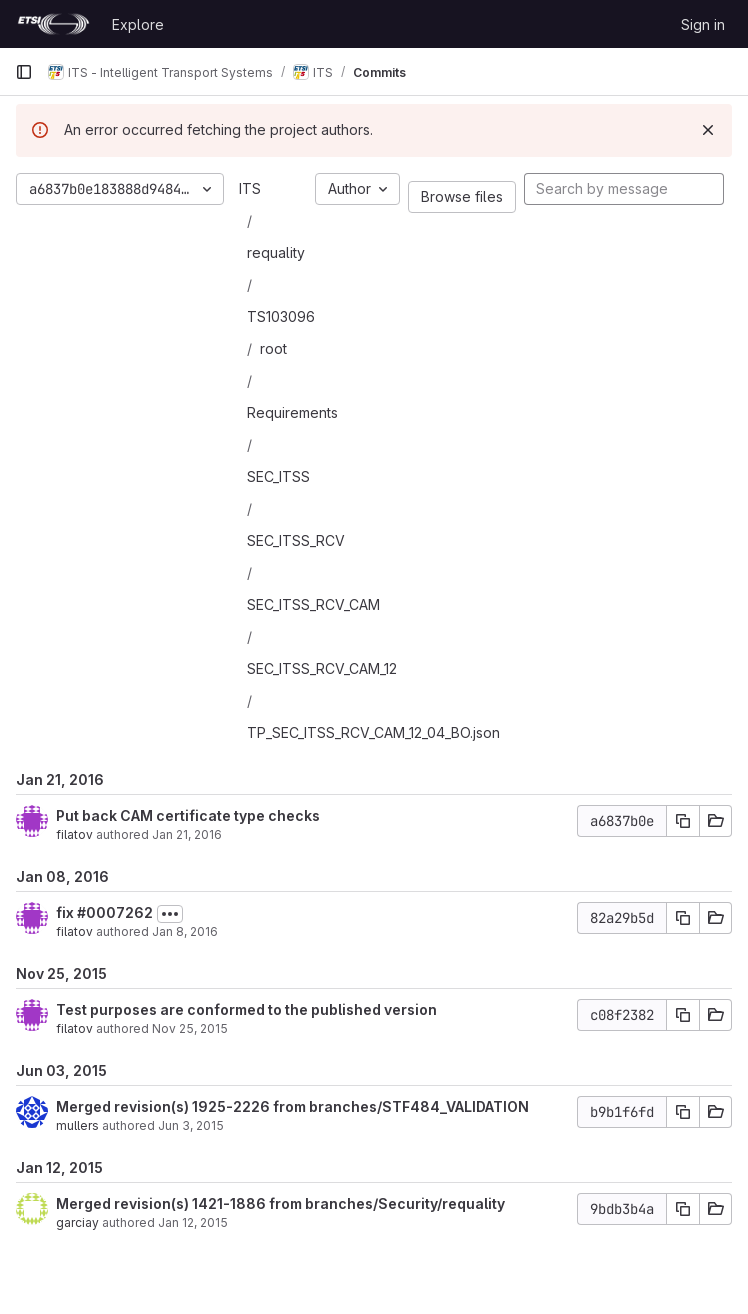 Image resolution: width=748 pixels, height=1314 pixels. Describe the element at coordinates (190, 1028) in the screenshot. I see `Nov 25, 2015 [Nov 25, 2015 4:35pm]` at that location.